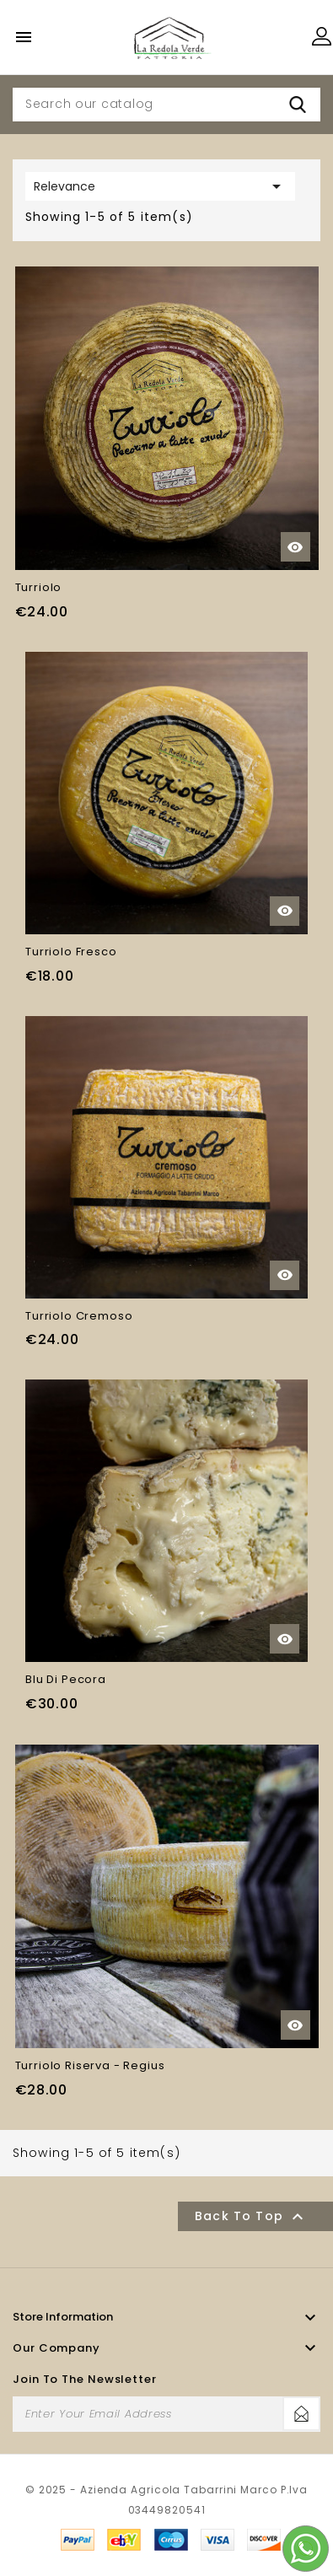 The height and width of the screenshot is (2576, 333). Describe the element at coordinates (166, 104) in the screenshot. I see `[Search]` at that location.